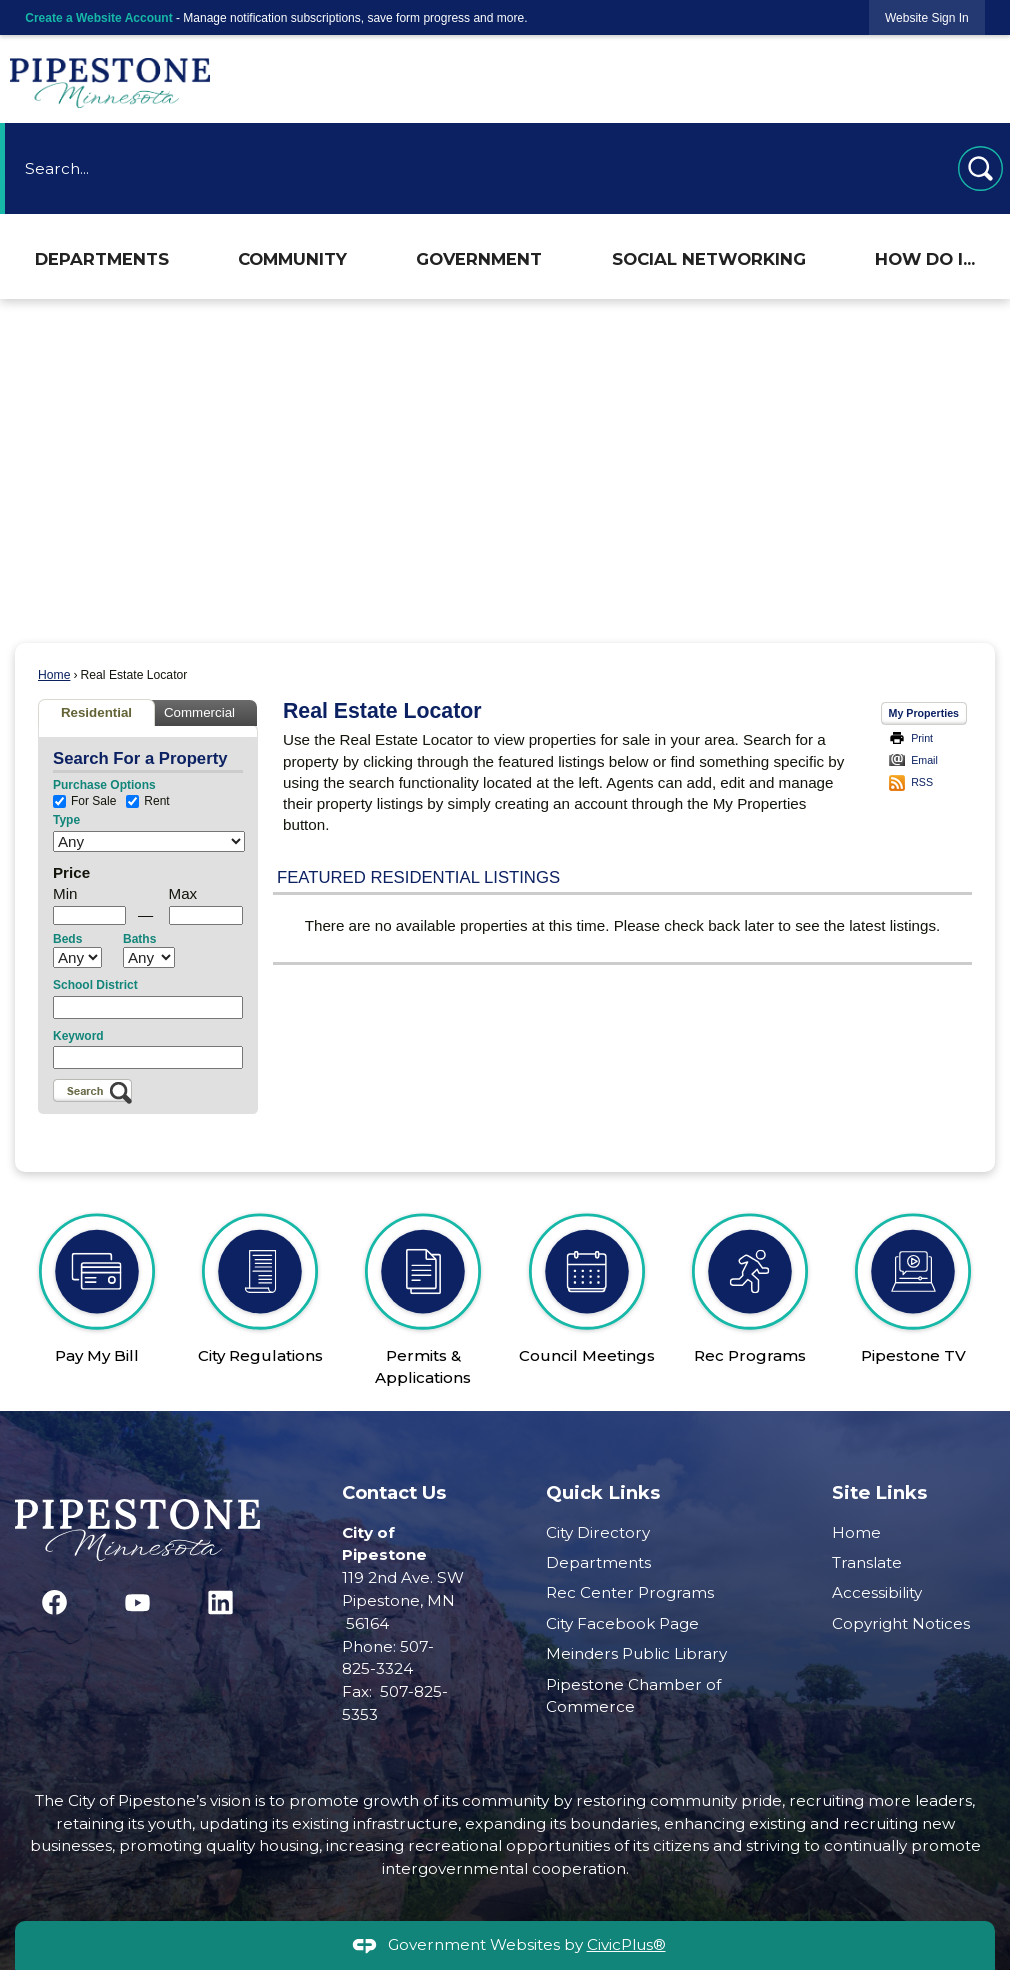 The width and height of the screenshot is (1010, 1970). What do you see at coordinates (220, 1602) in the screenshot?
I see `[Linkedin graphic]` at bounding box center [220, 1602].